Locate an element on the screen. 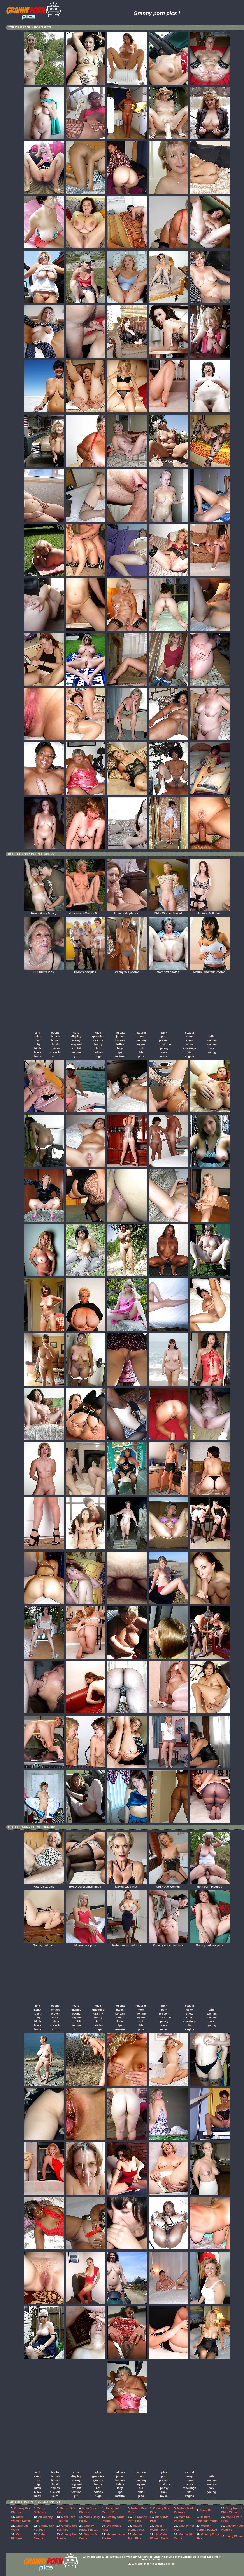 The width and height of the screenshot is (244, 2576). hotties is located at coordinates (98, 1052).